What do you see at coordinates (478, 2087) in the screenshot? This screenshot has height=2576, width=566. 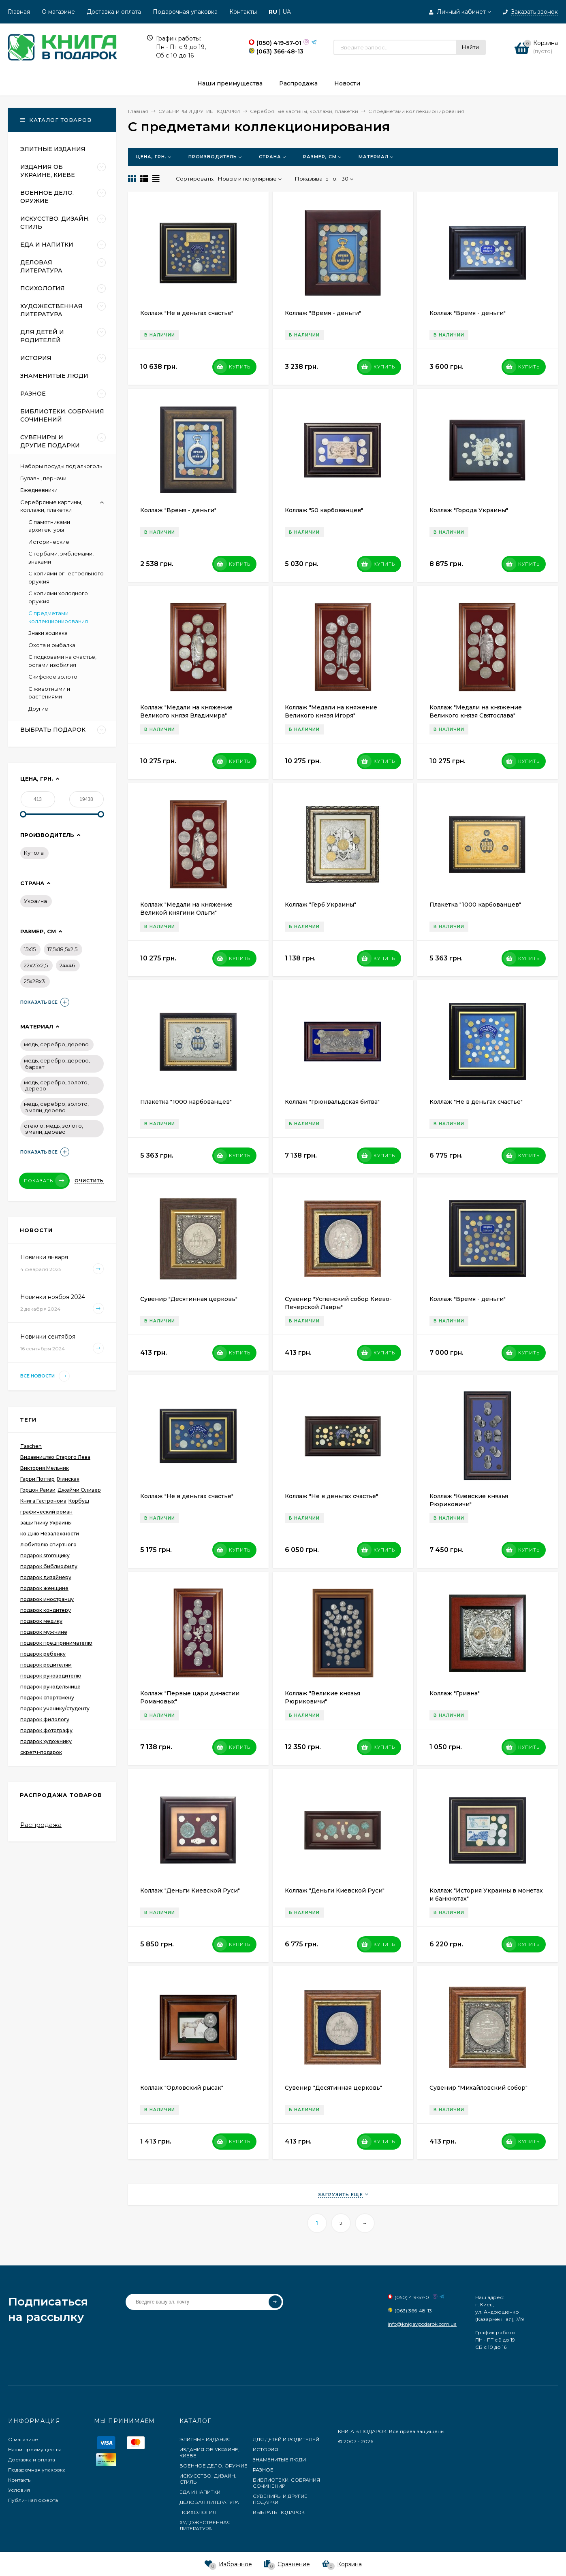 I see `Сувенир "Михайловский собор"` at bounding box center [478, 2087].